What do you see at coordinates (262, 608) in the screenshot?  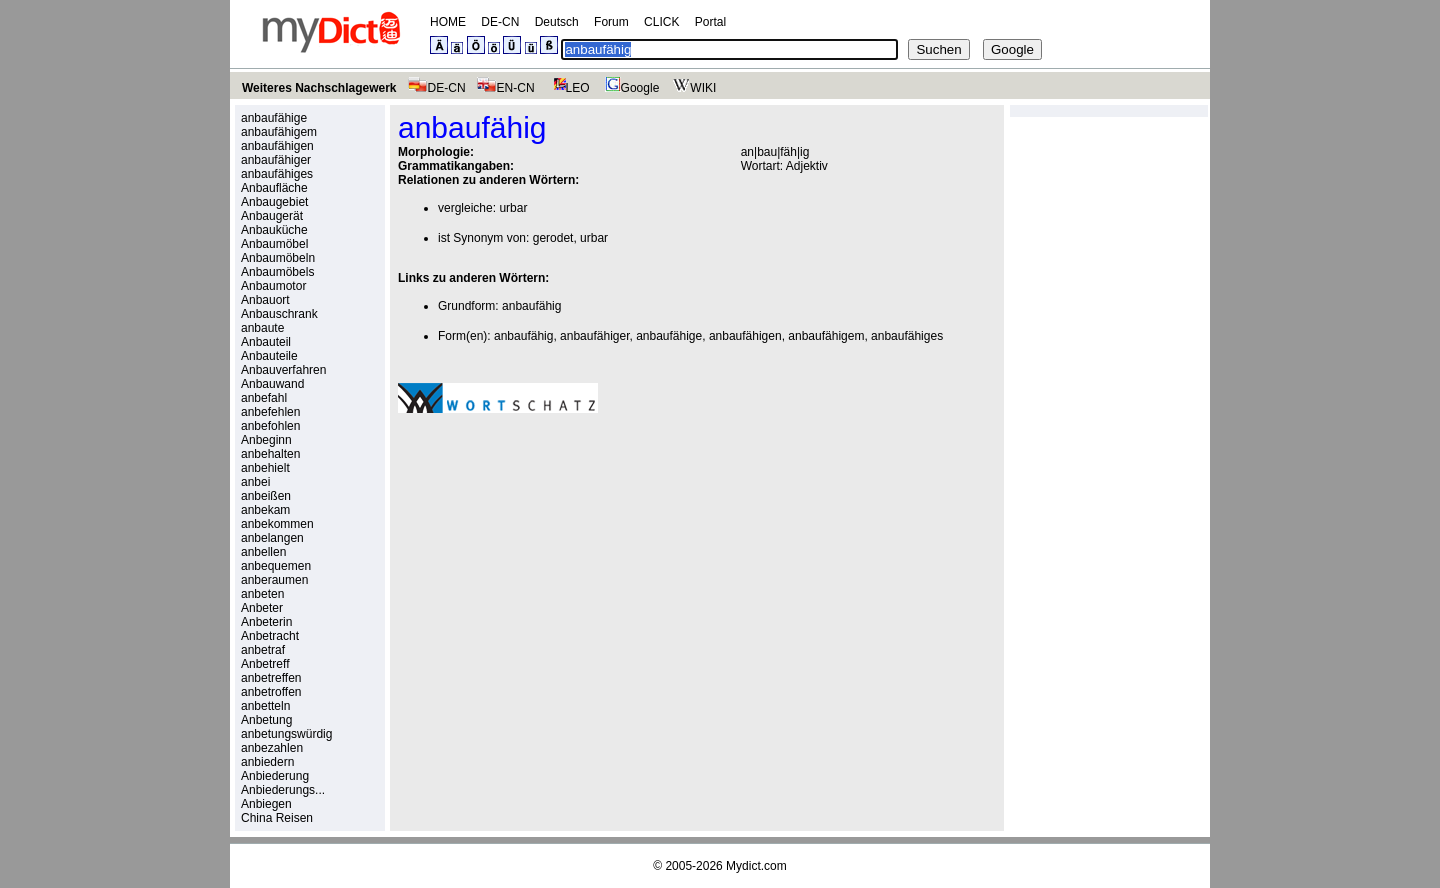 I see `Anbeter` at bounding box center [262, 608].